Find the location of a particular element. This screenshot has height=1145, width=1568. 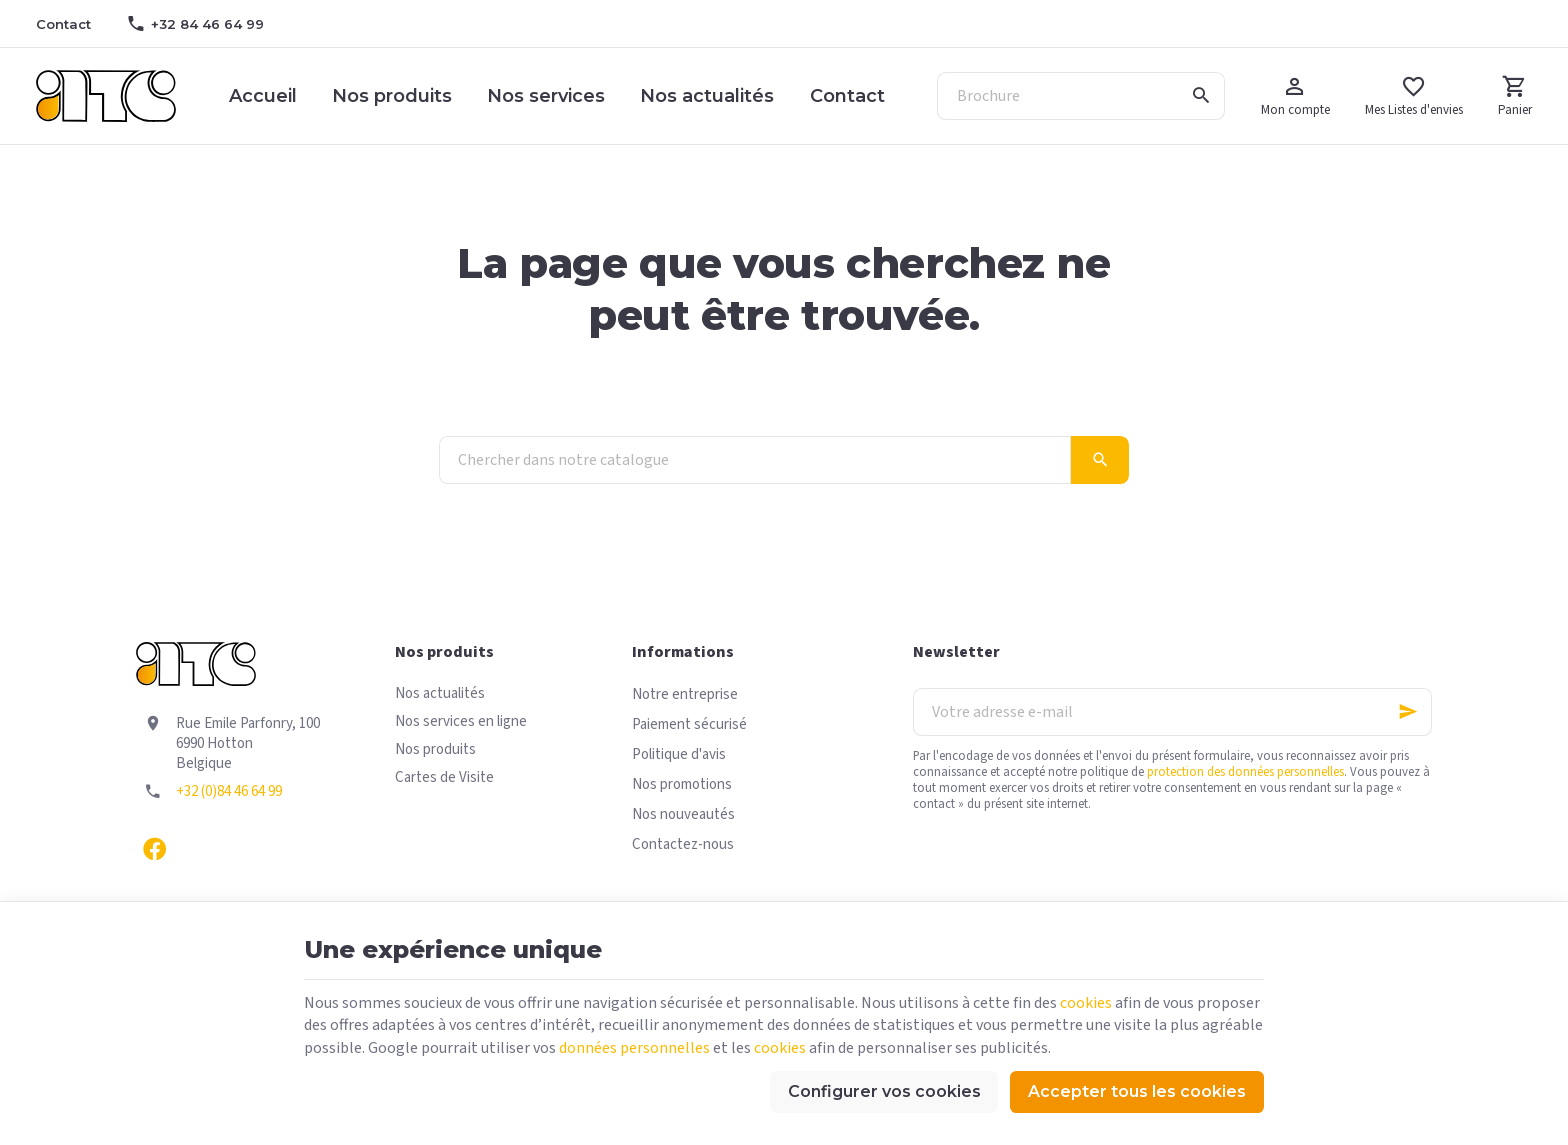

Accueil is located at coordinates (263, 96).